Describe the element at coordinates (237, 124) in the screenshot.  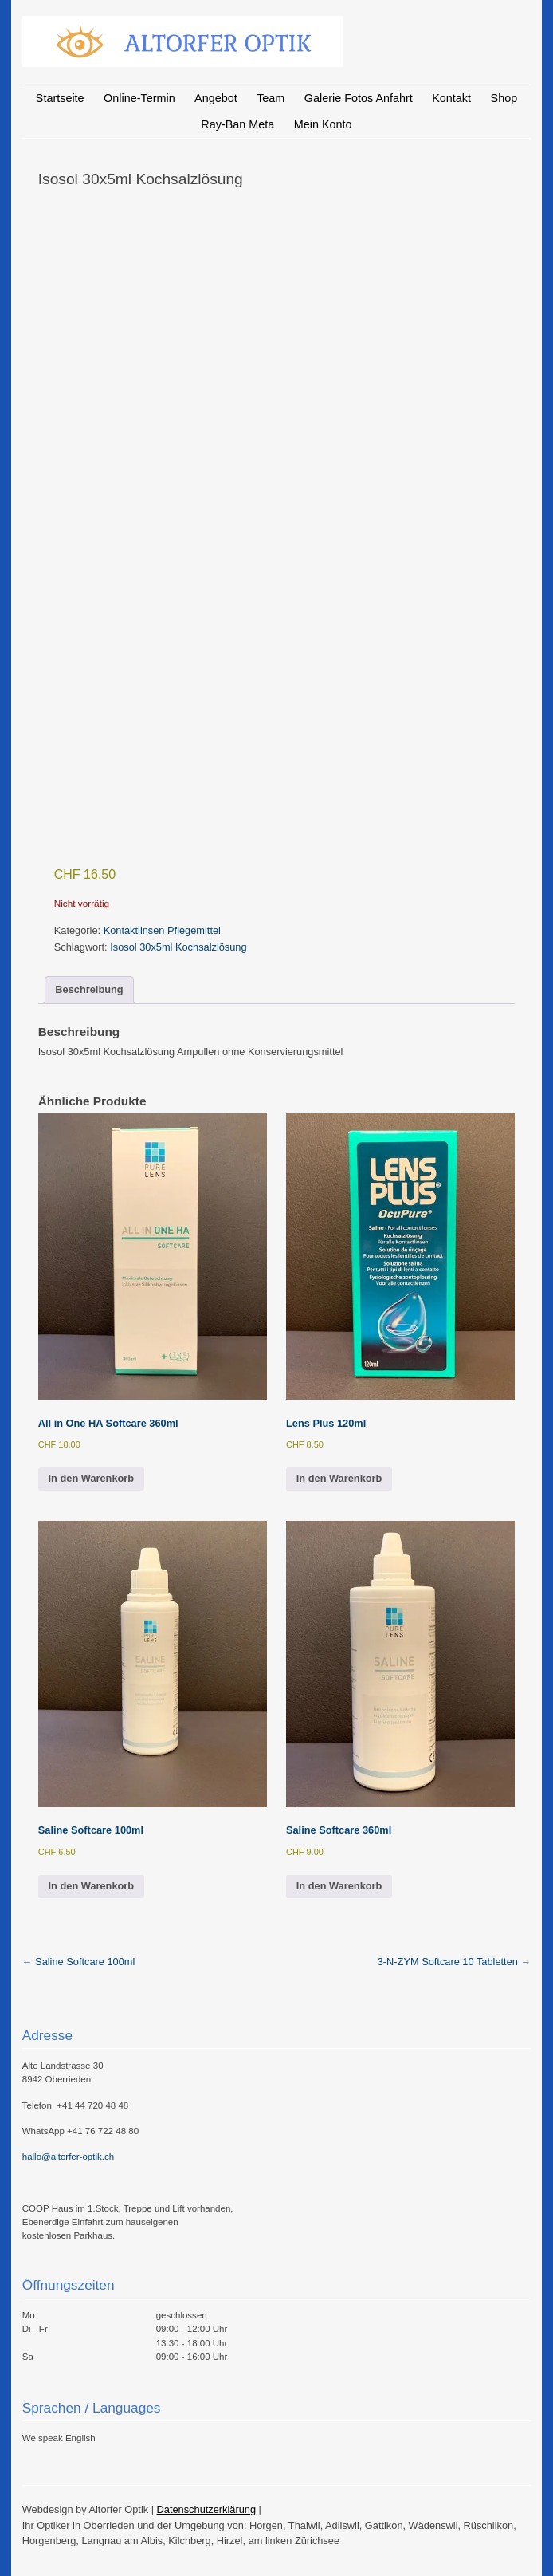
I see `Ray-Ban Meta` at that location.